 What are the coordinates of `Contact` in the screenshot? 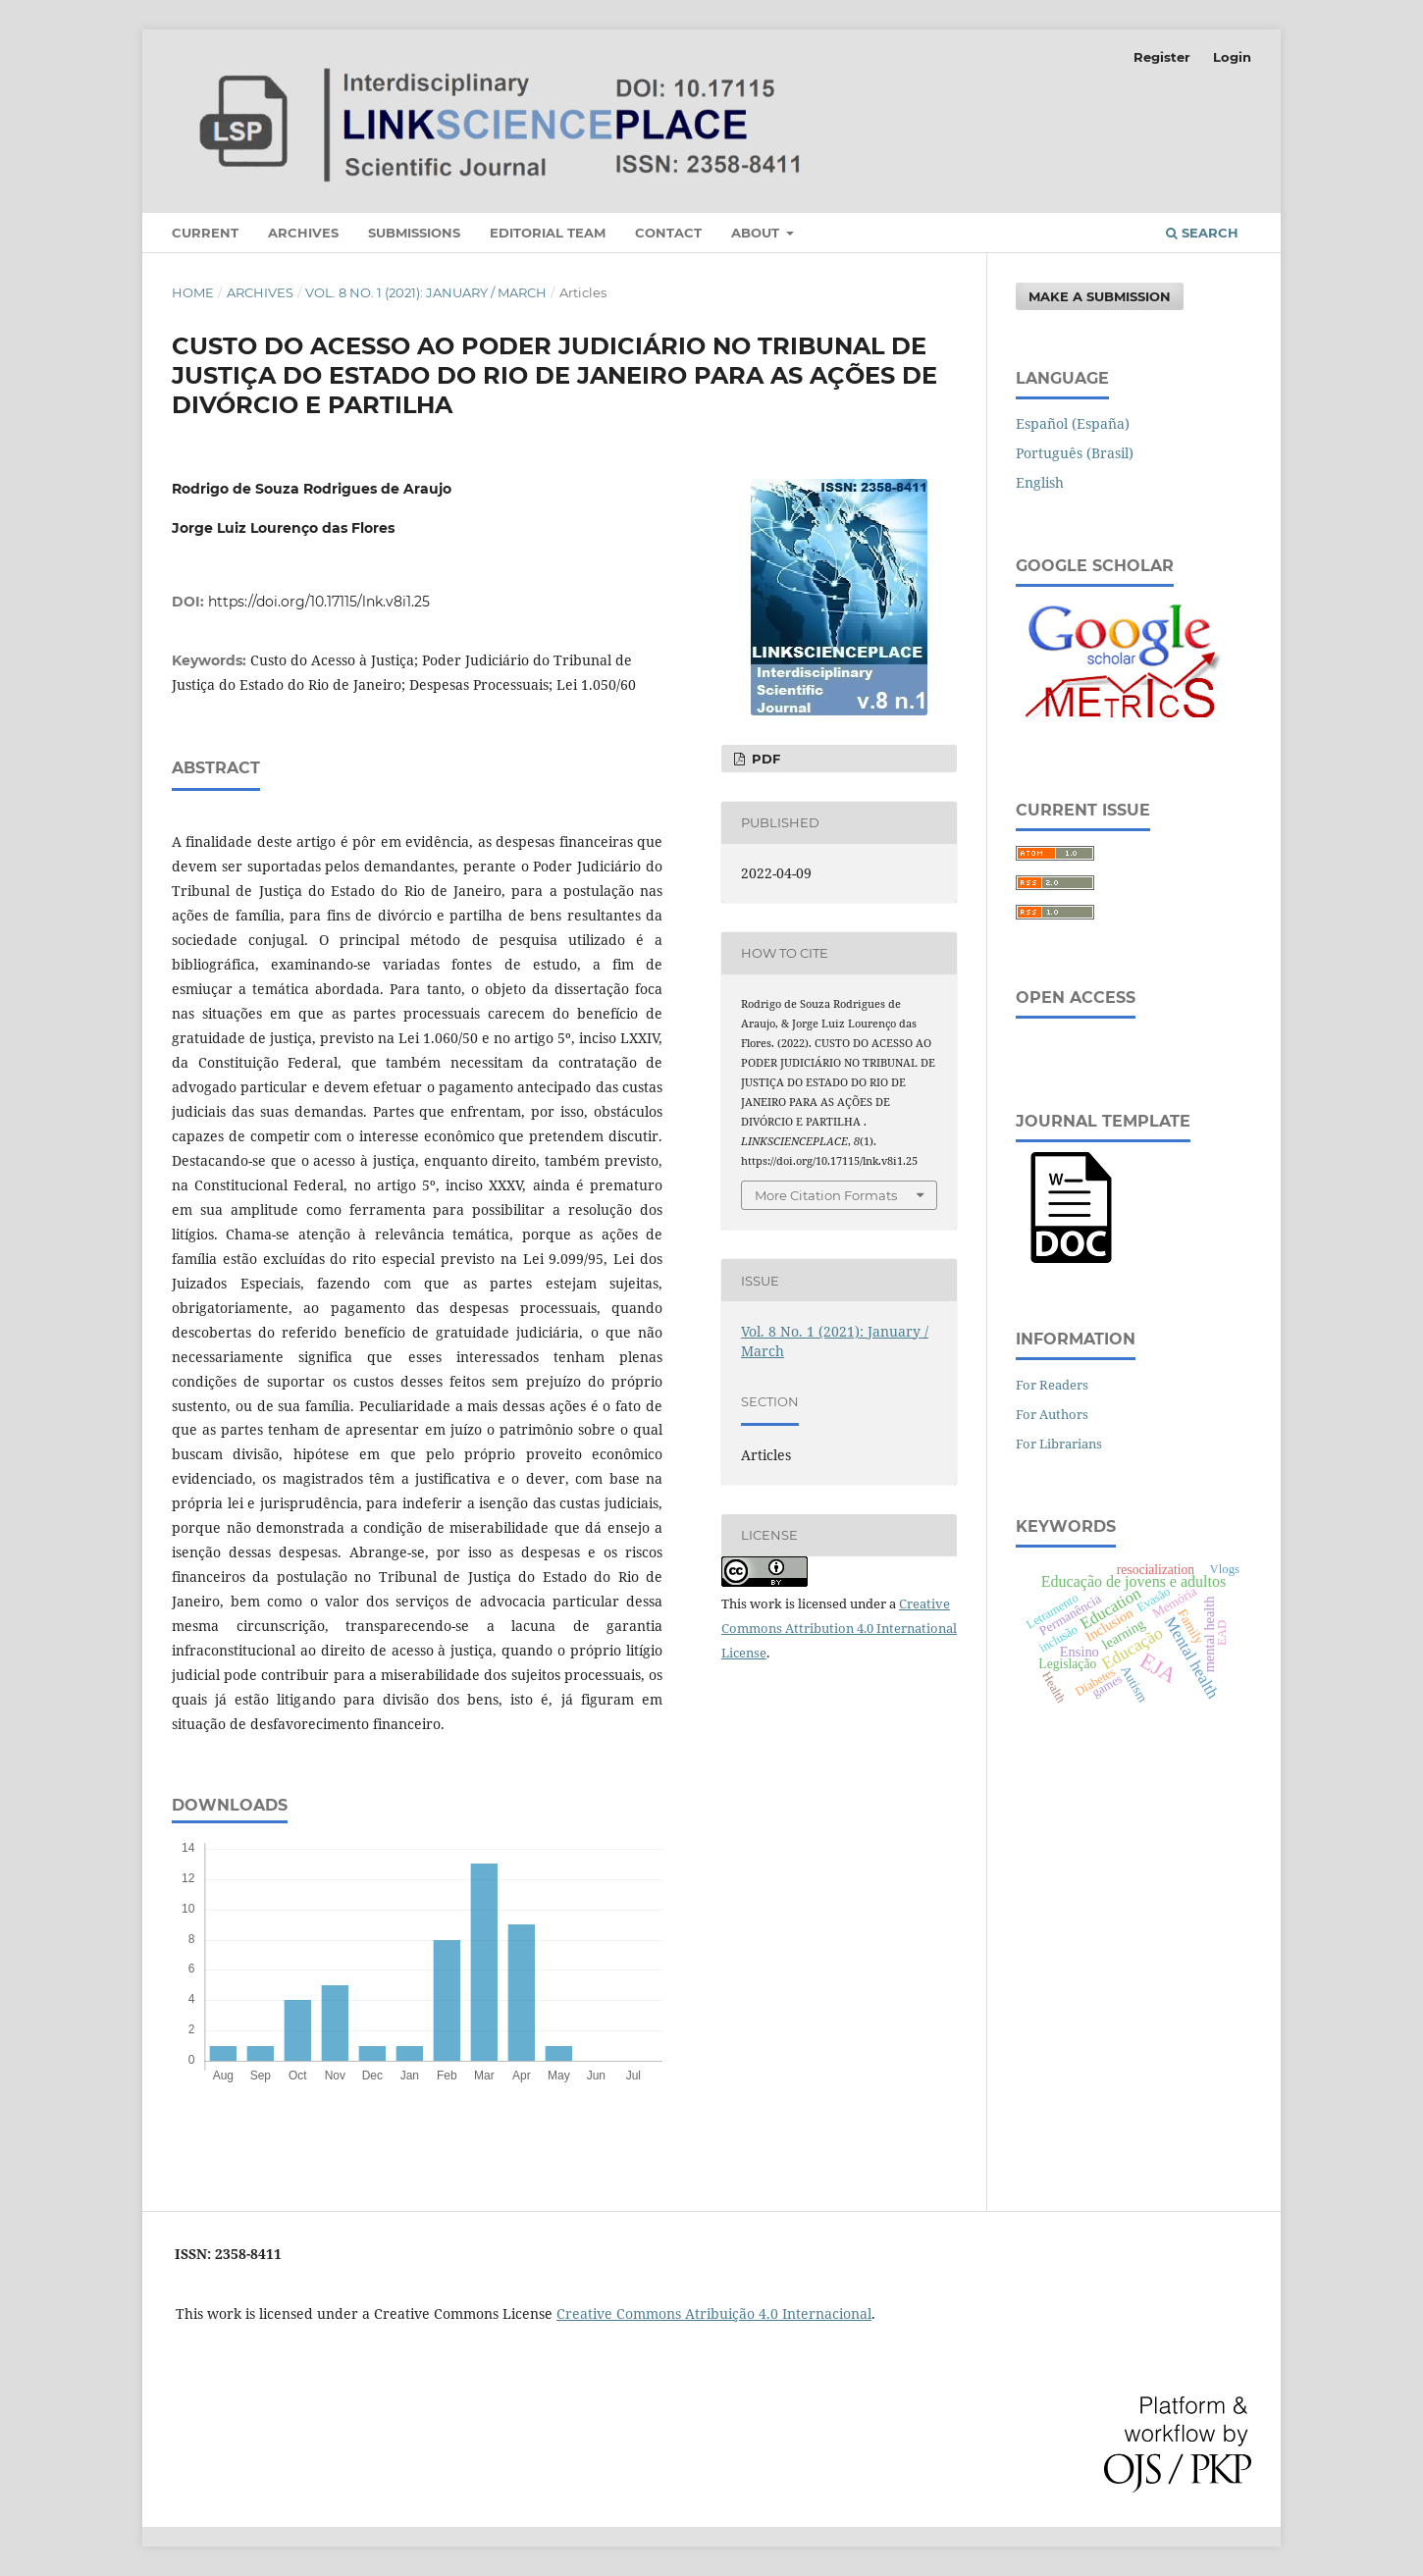 It's located at (668, 232).